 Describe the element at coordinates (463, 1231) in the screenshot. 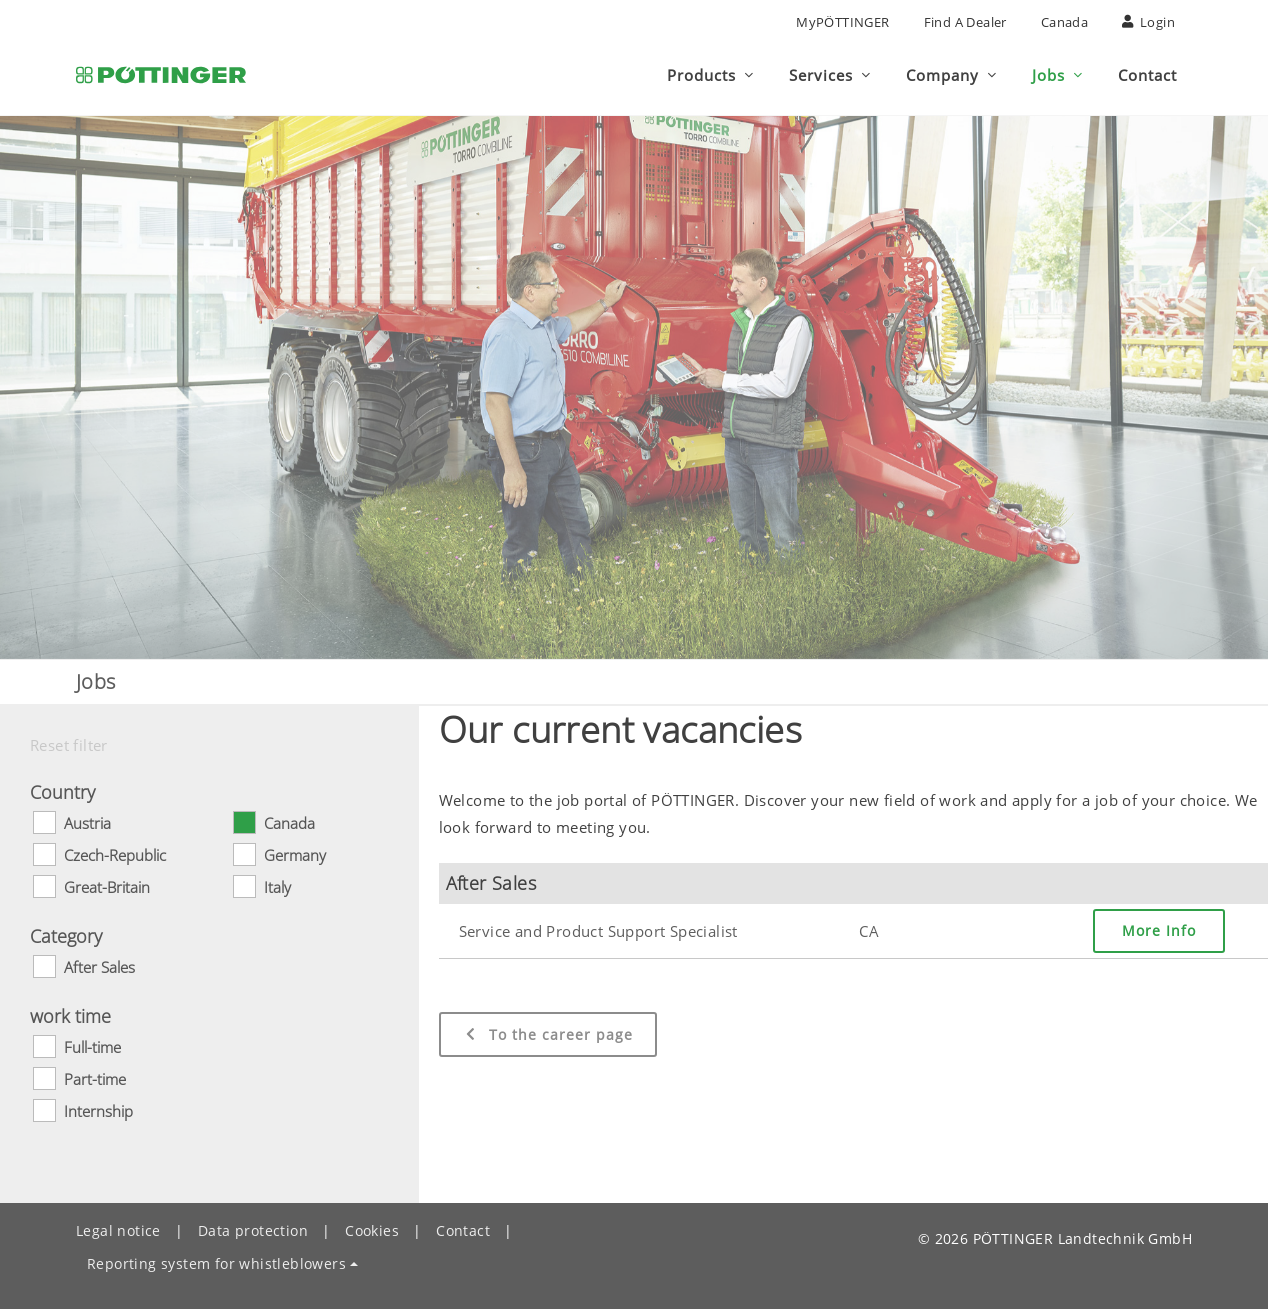

I see `Contact` at that location.